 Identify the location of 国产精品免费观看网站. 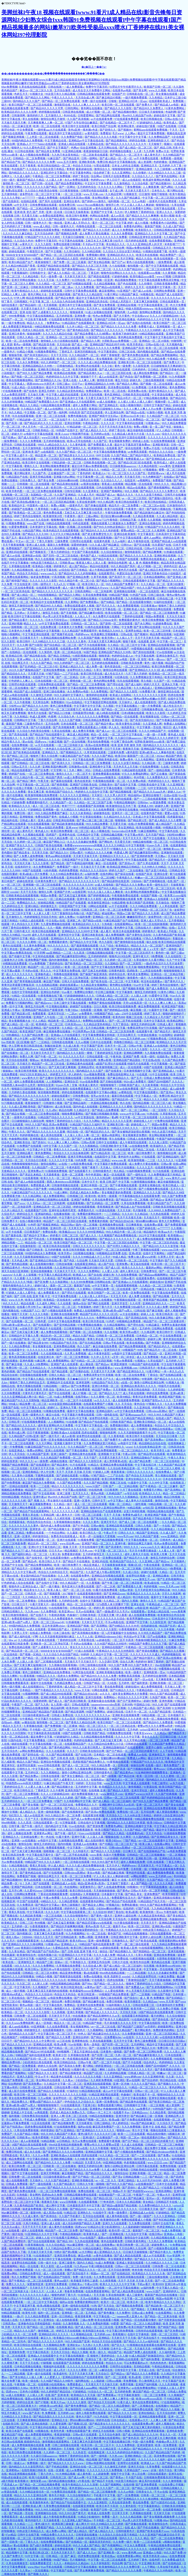
(69, 183).